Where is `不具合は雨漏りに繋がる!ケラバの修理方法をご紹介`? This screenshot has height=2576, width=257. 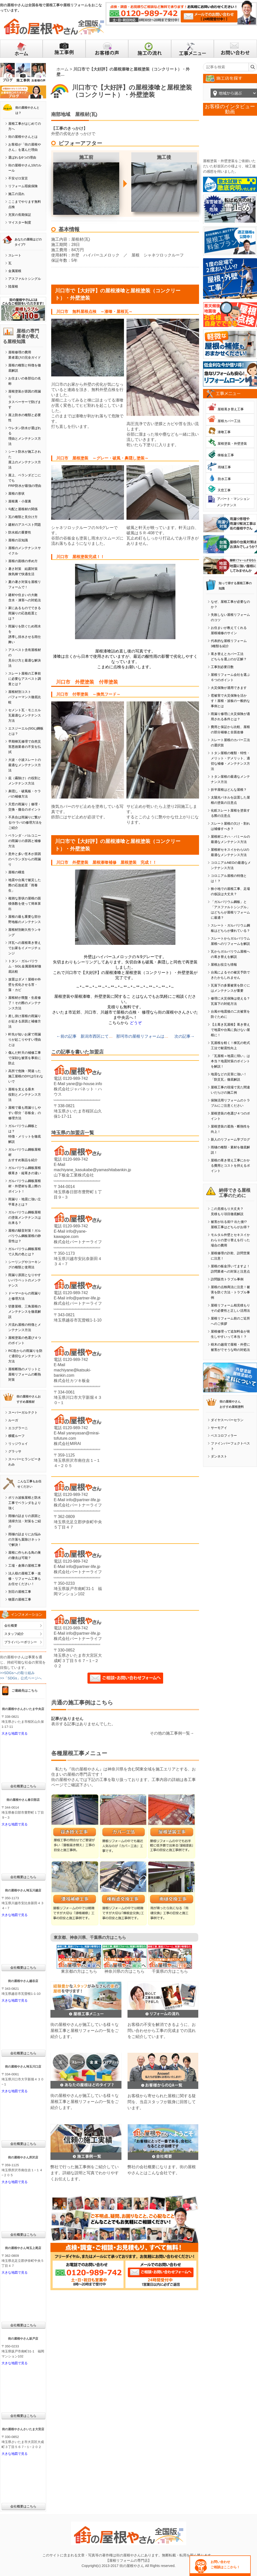 不具合は雨漏りに繋がる!ケラバの修理方法をご紹介 is located at coordinates (25, 822).